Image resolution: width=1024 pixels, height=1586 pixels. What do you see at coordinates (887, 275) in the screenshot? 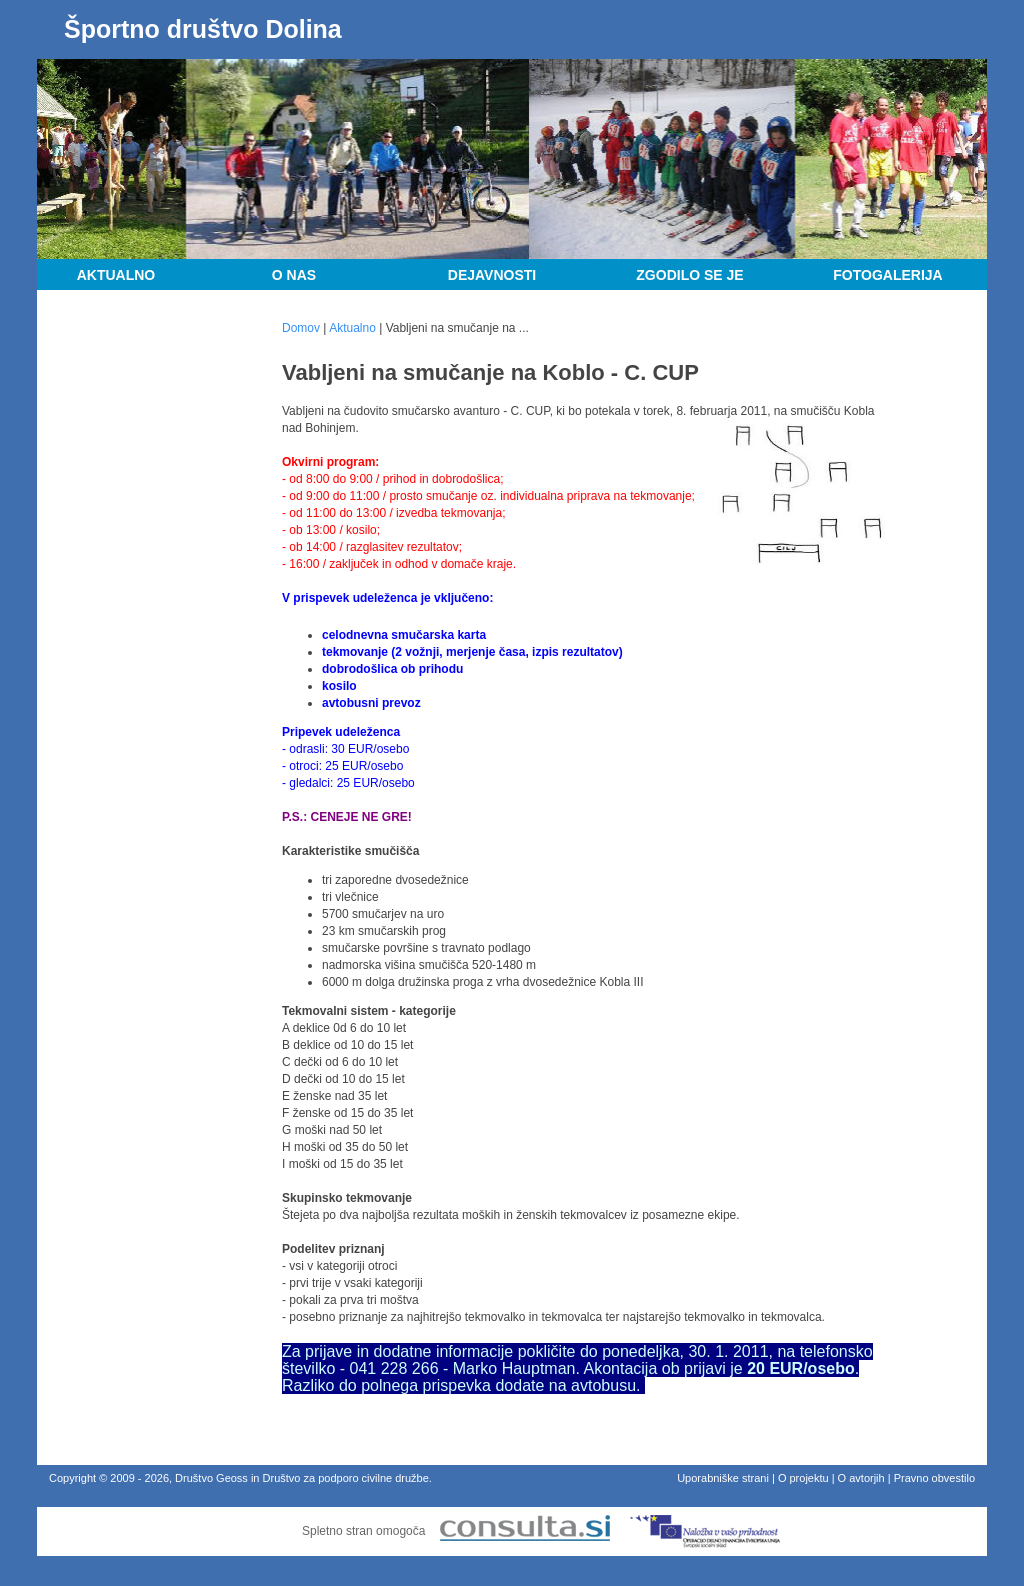
I see `Fotogalerija` at bounding box center [887, 275].